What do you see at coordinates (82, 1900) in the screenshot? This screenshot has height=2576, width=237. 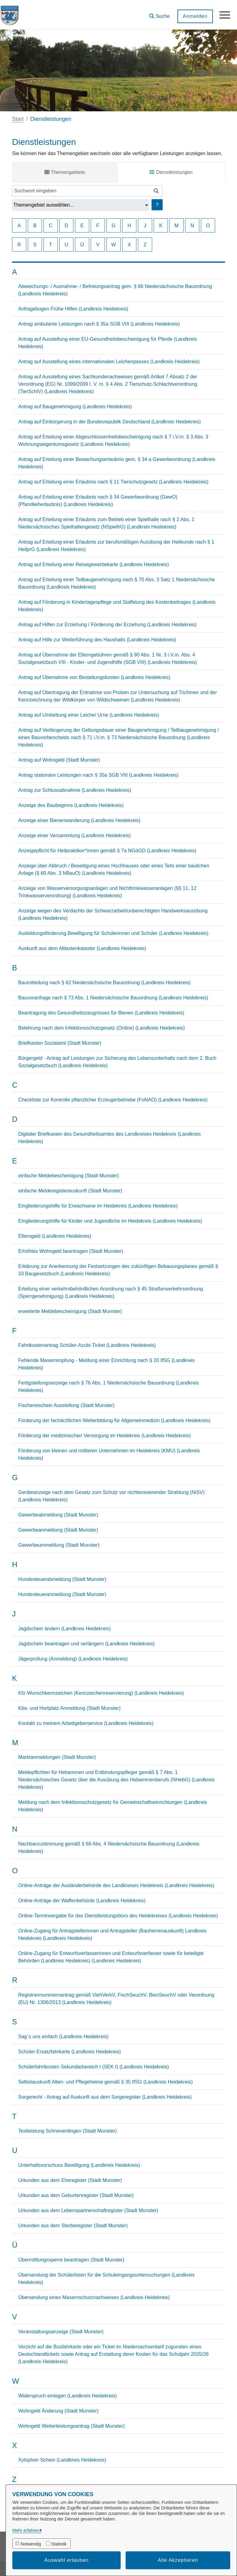 I see `Online-Anträge der Waffenbehörde (Landkreis Heidekreis)` at bounding box center [82, 1900].